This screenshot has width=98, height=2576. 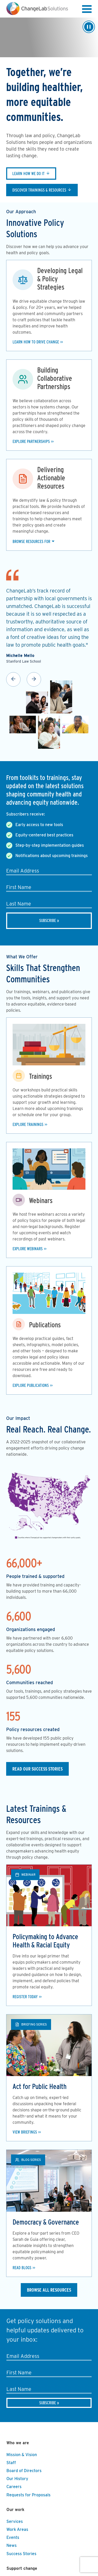 What do you see at coordinates (31, 541) in the screenshot?
I see `Browse Resources For` at bounding box center [31, 541].